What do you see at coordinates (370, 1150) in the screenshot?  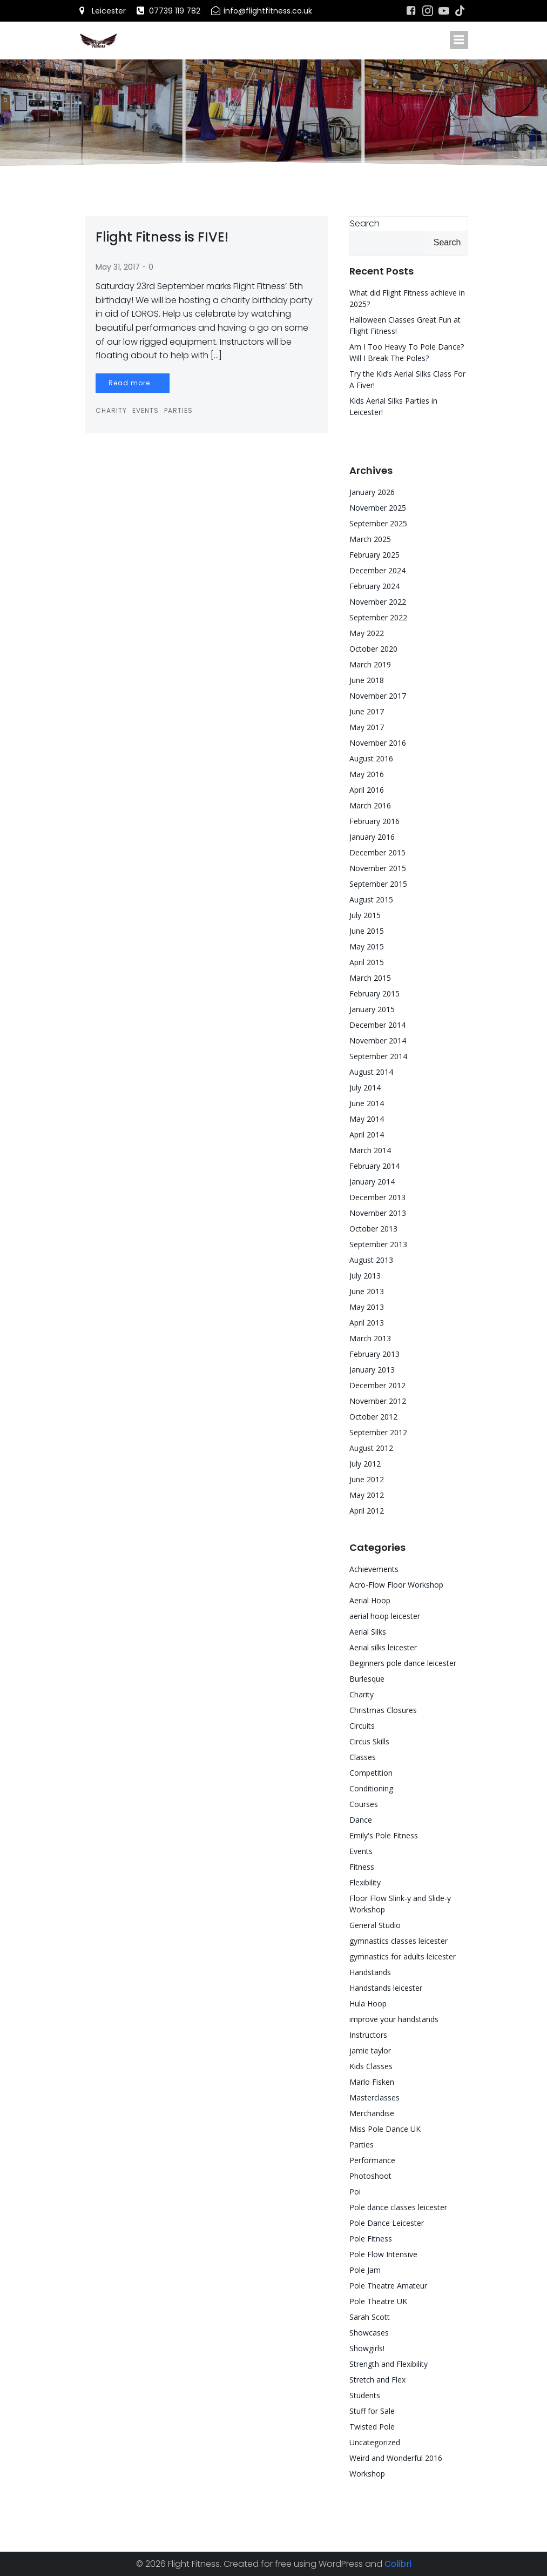 I see `March 2014` at bounding box center [370, 1150].